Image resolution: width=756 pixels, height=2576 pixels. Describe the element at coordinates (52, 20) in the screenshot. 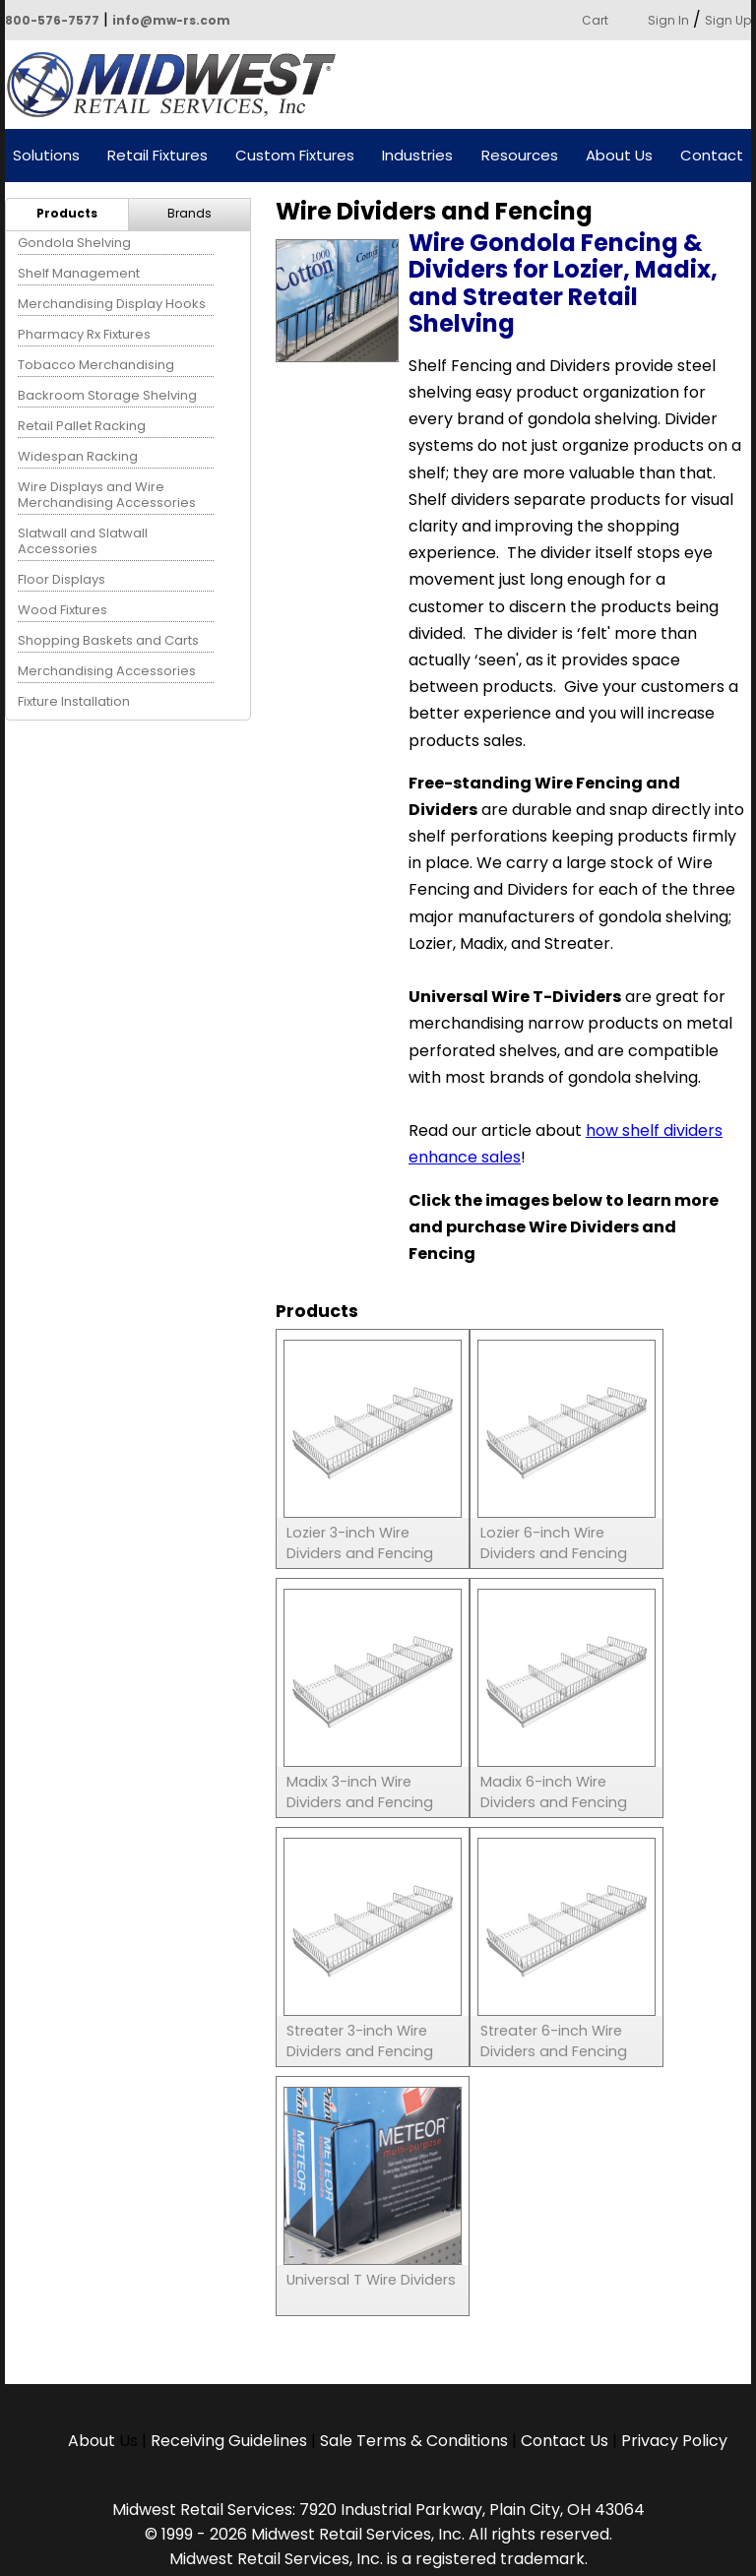

I see `800-576-7577` at that location.